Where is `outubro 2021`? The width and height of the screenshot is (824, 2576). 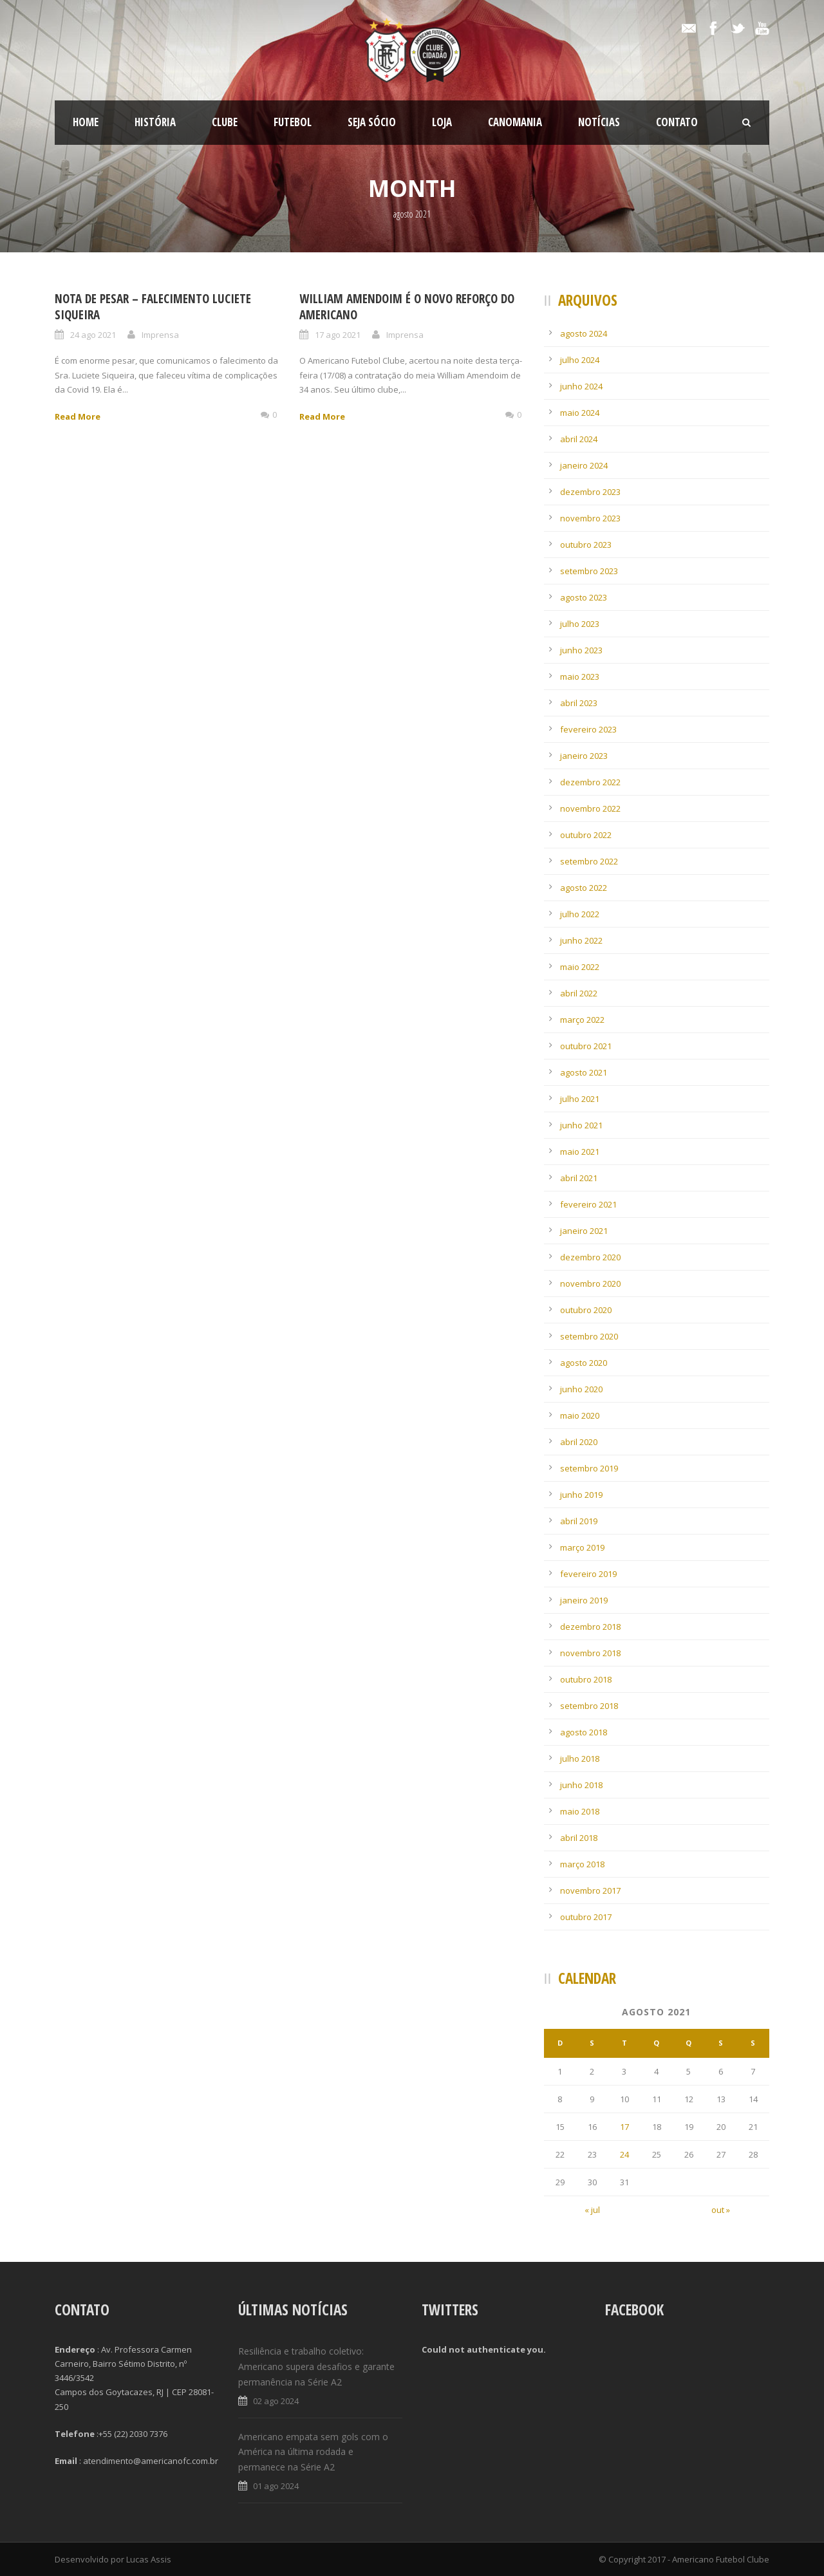 outubro 2021 is located at coordinates (586, 1046).